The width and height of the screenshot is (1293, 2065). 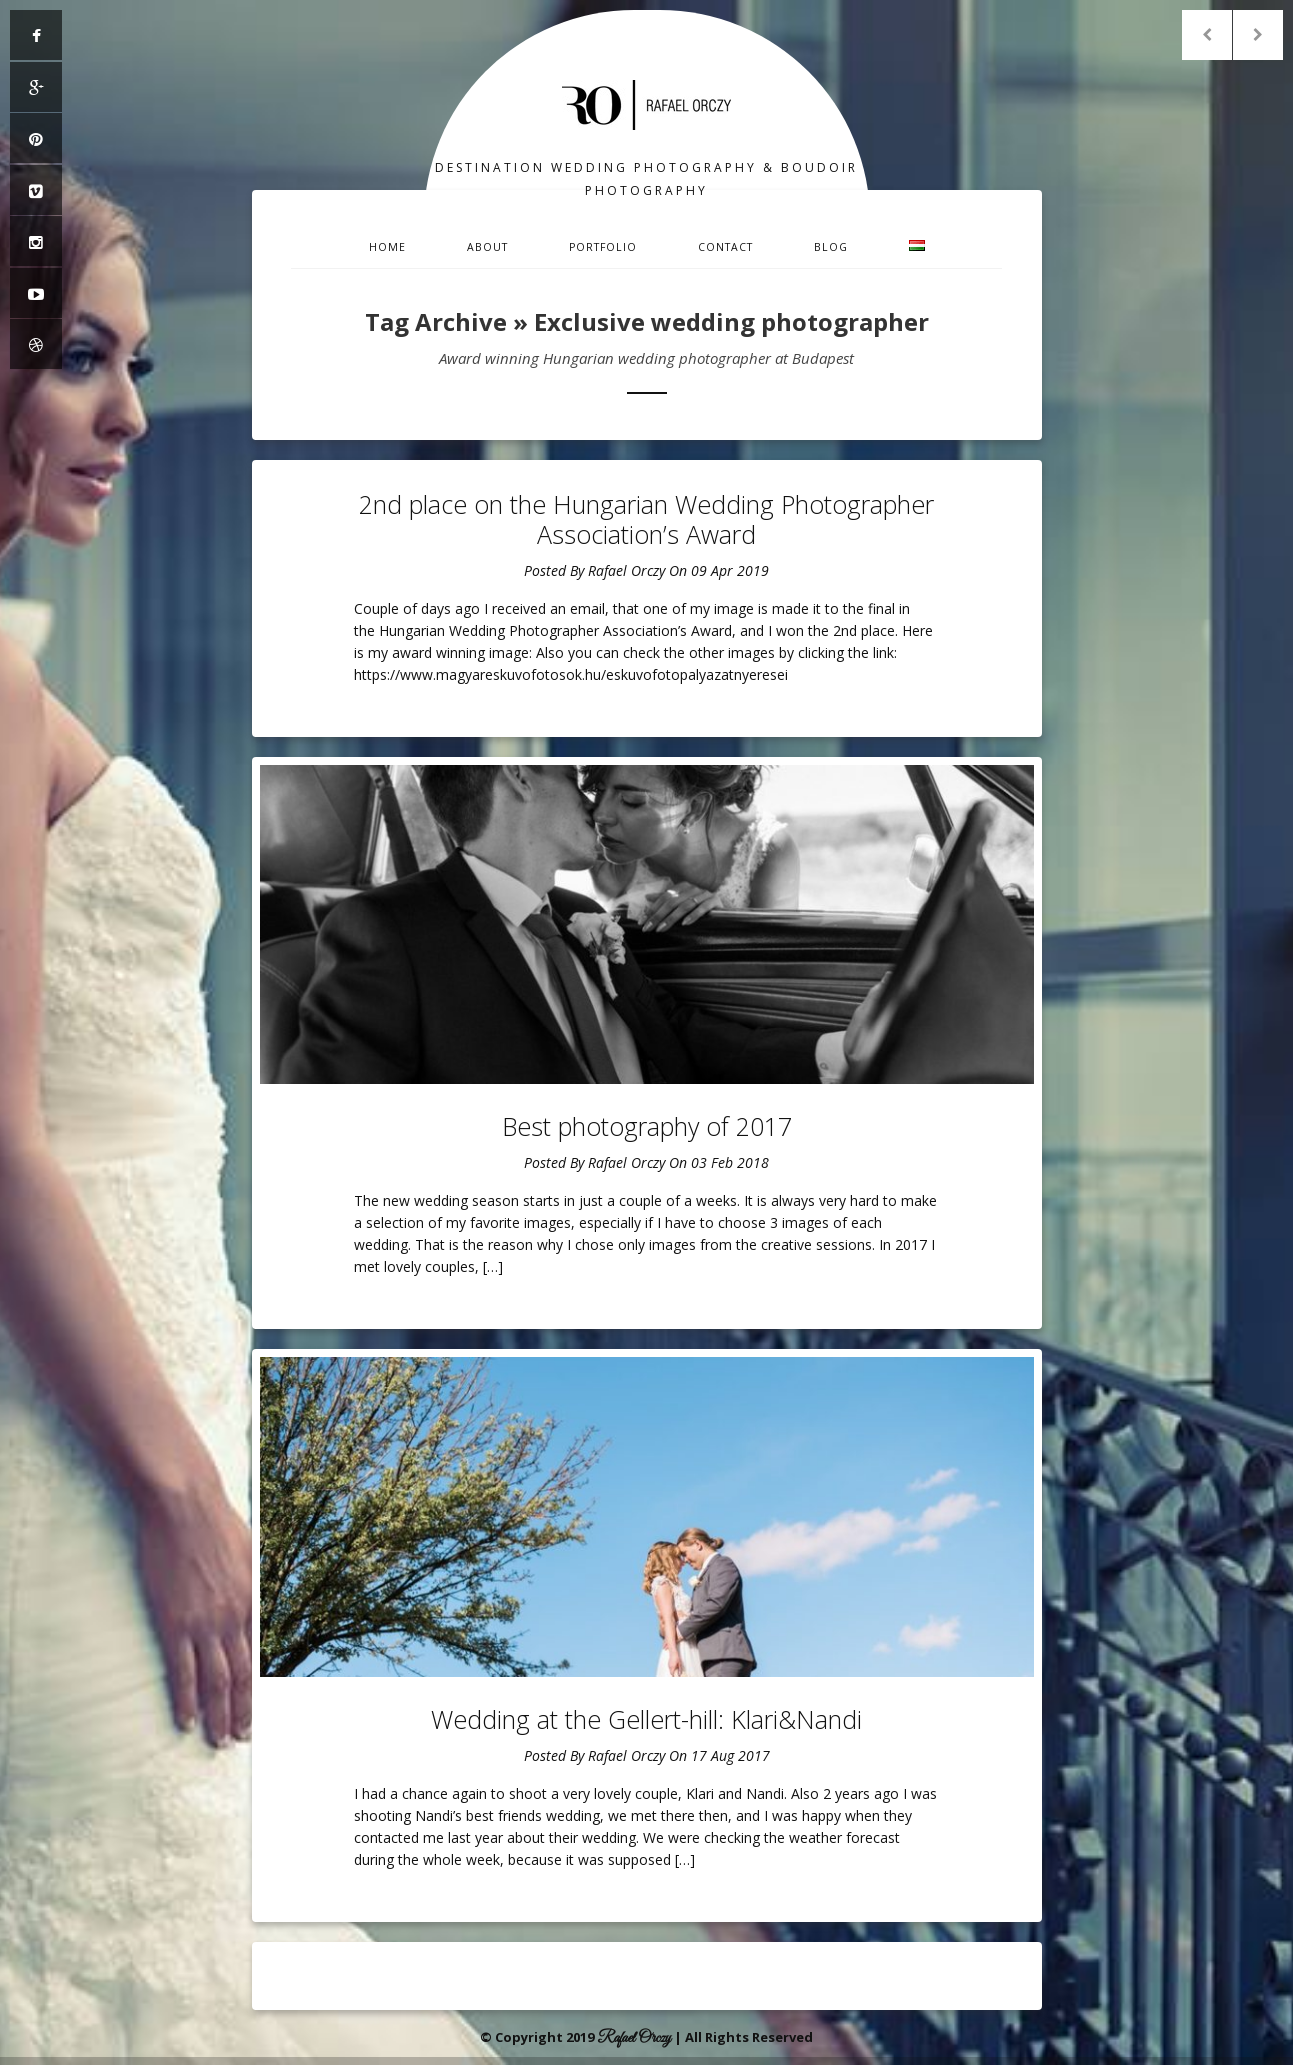 I want to click on About, so click(x=487, y=247).